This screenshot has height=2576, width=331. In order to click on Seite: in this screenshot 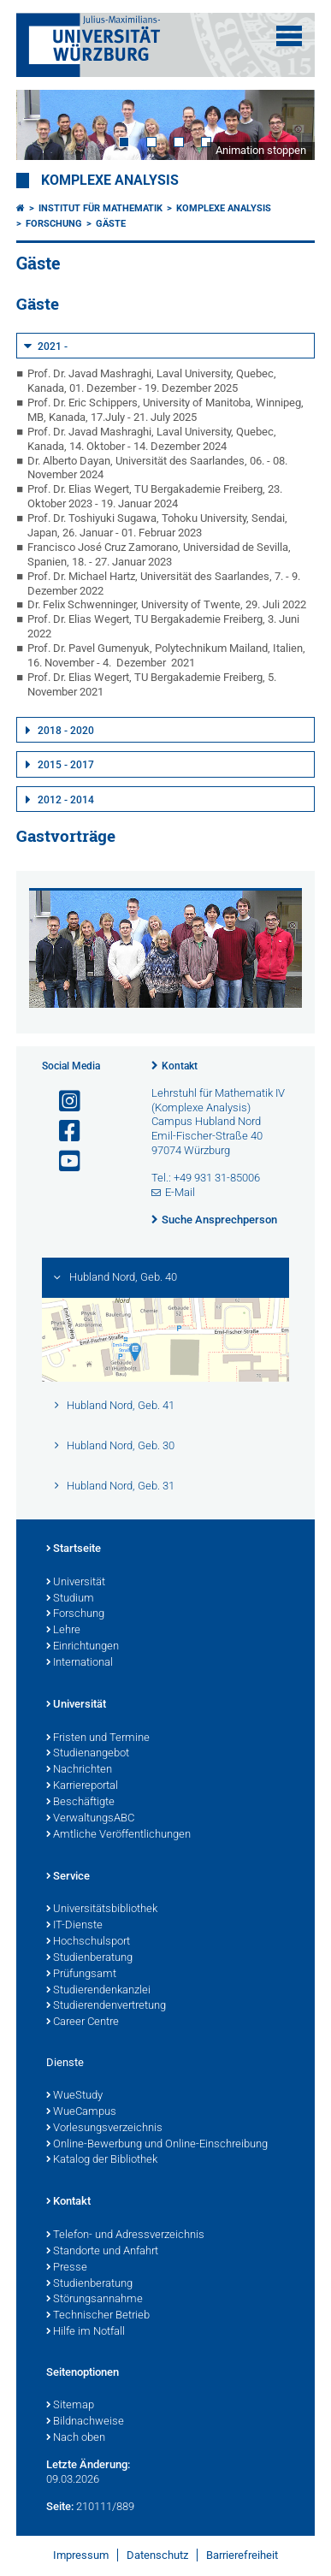, I will do `click(60, 2506)`.